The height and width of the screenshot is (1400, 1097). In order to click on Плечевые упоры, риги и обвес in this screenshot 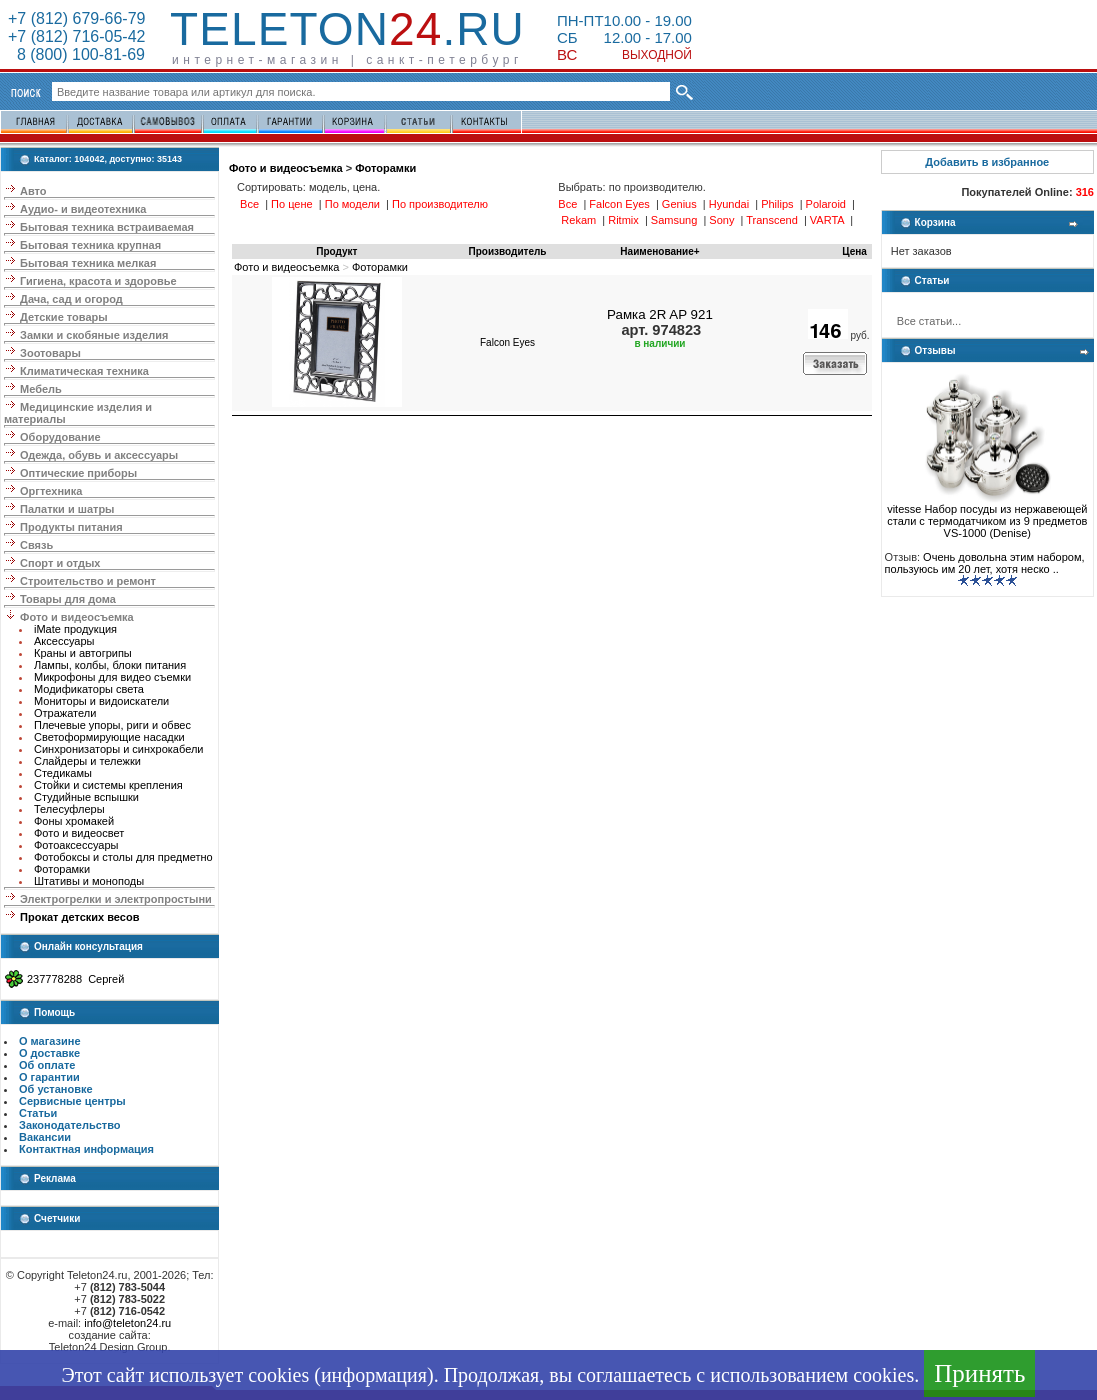, I will do `click(112, 725)`.